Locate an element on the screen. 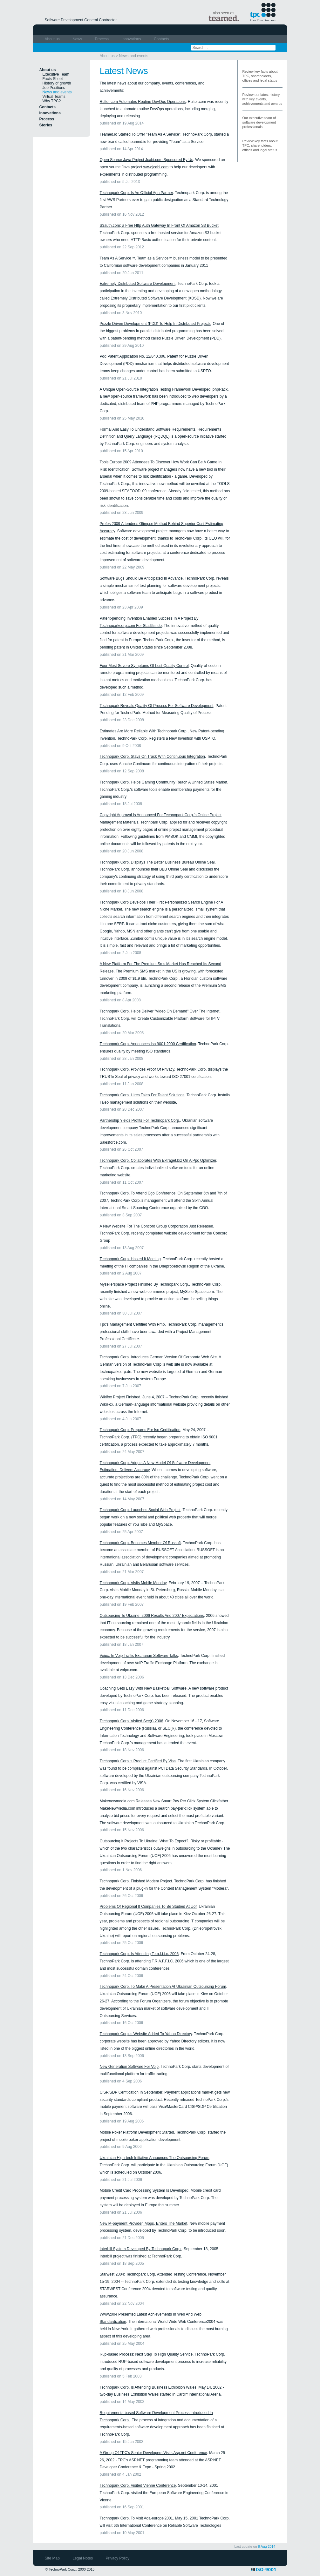 This screenshot has height=2576, width=320. Why TPC? is located at coordinates (52, 101).